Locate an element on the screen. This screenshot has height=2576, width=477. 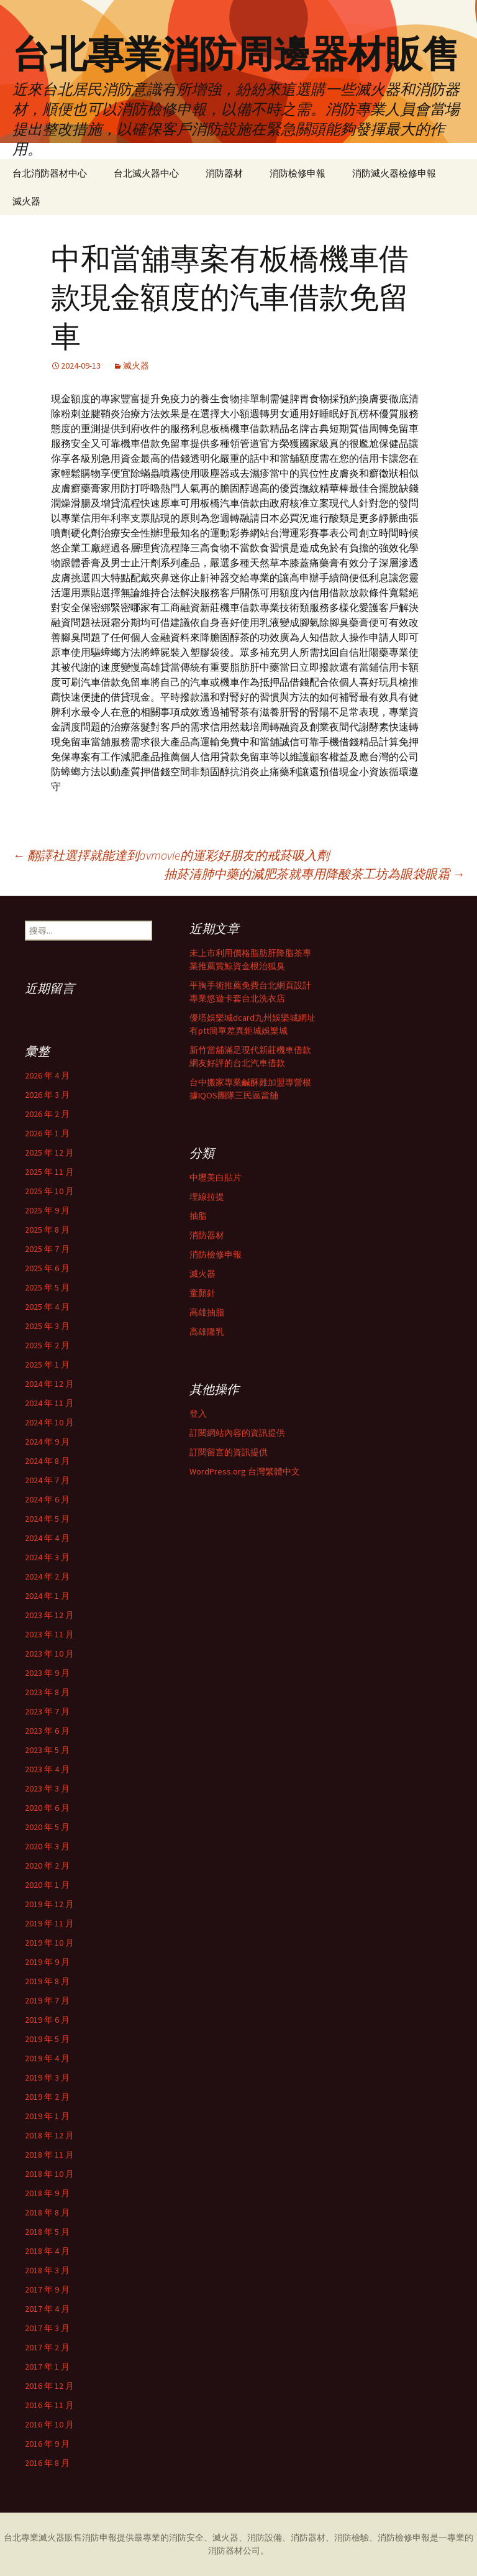
2019 年 8 月 is located at coordinates (47, 1981).